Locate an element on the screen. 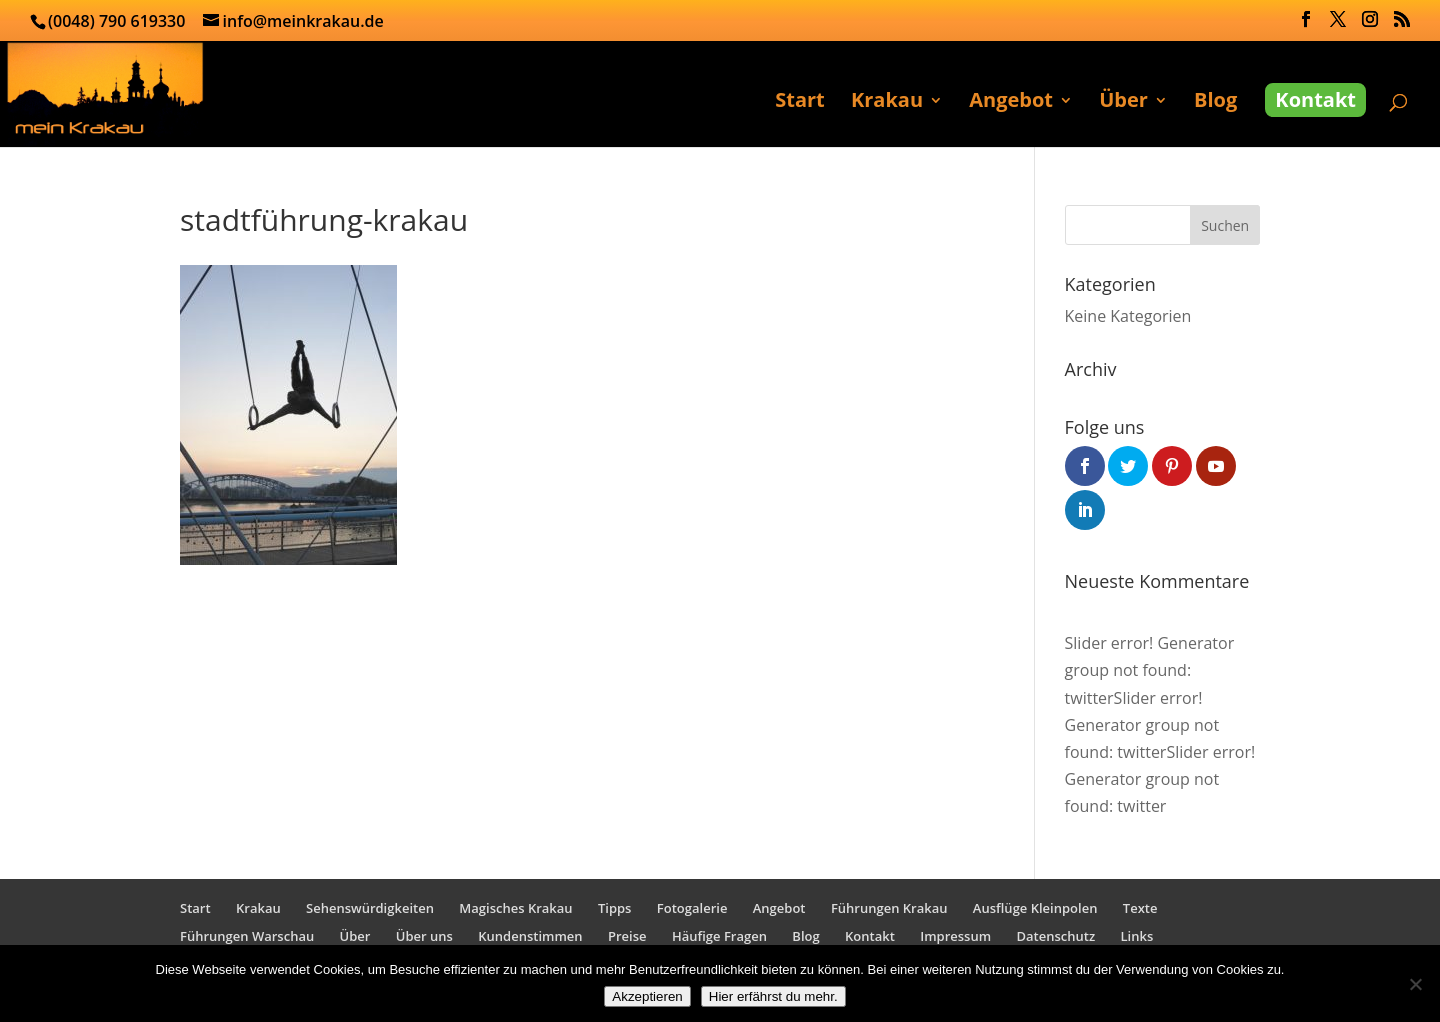 This screenshot has height=1022, width=1440. Kundenstimmen is located at coordinates (530, 936).